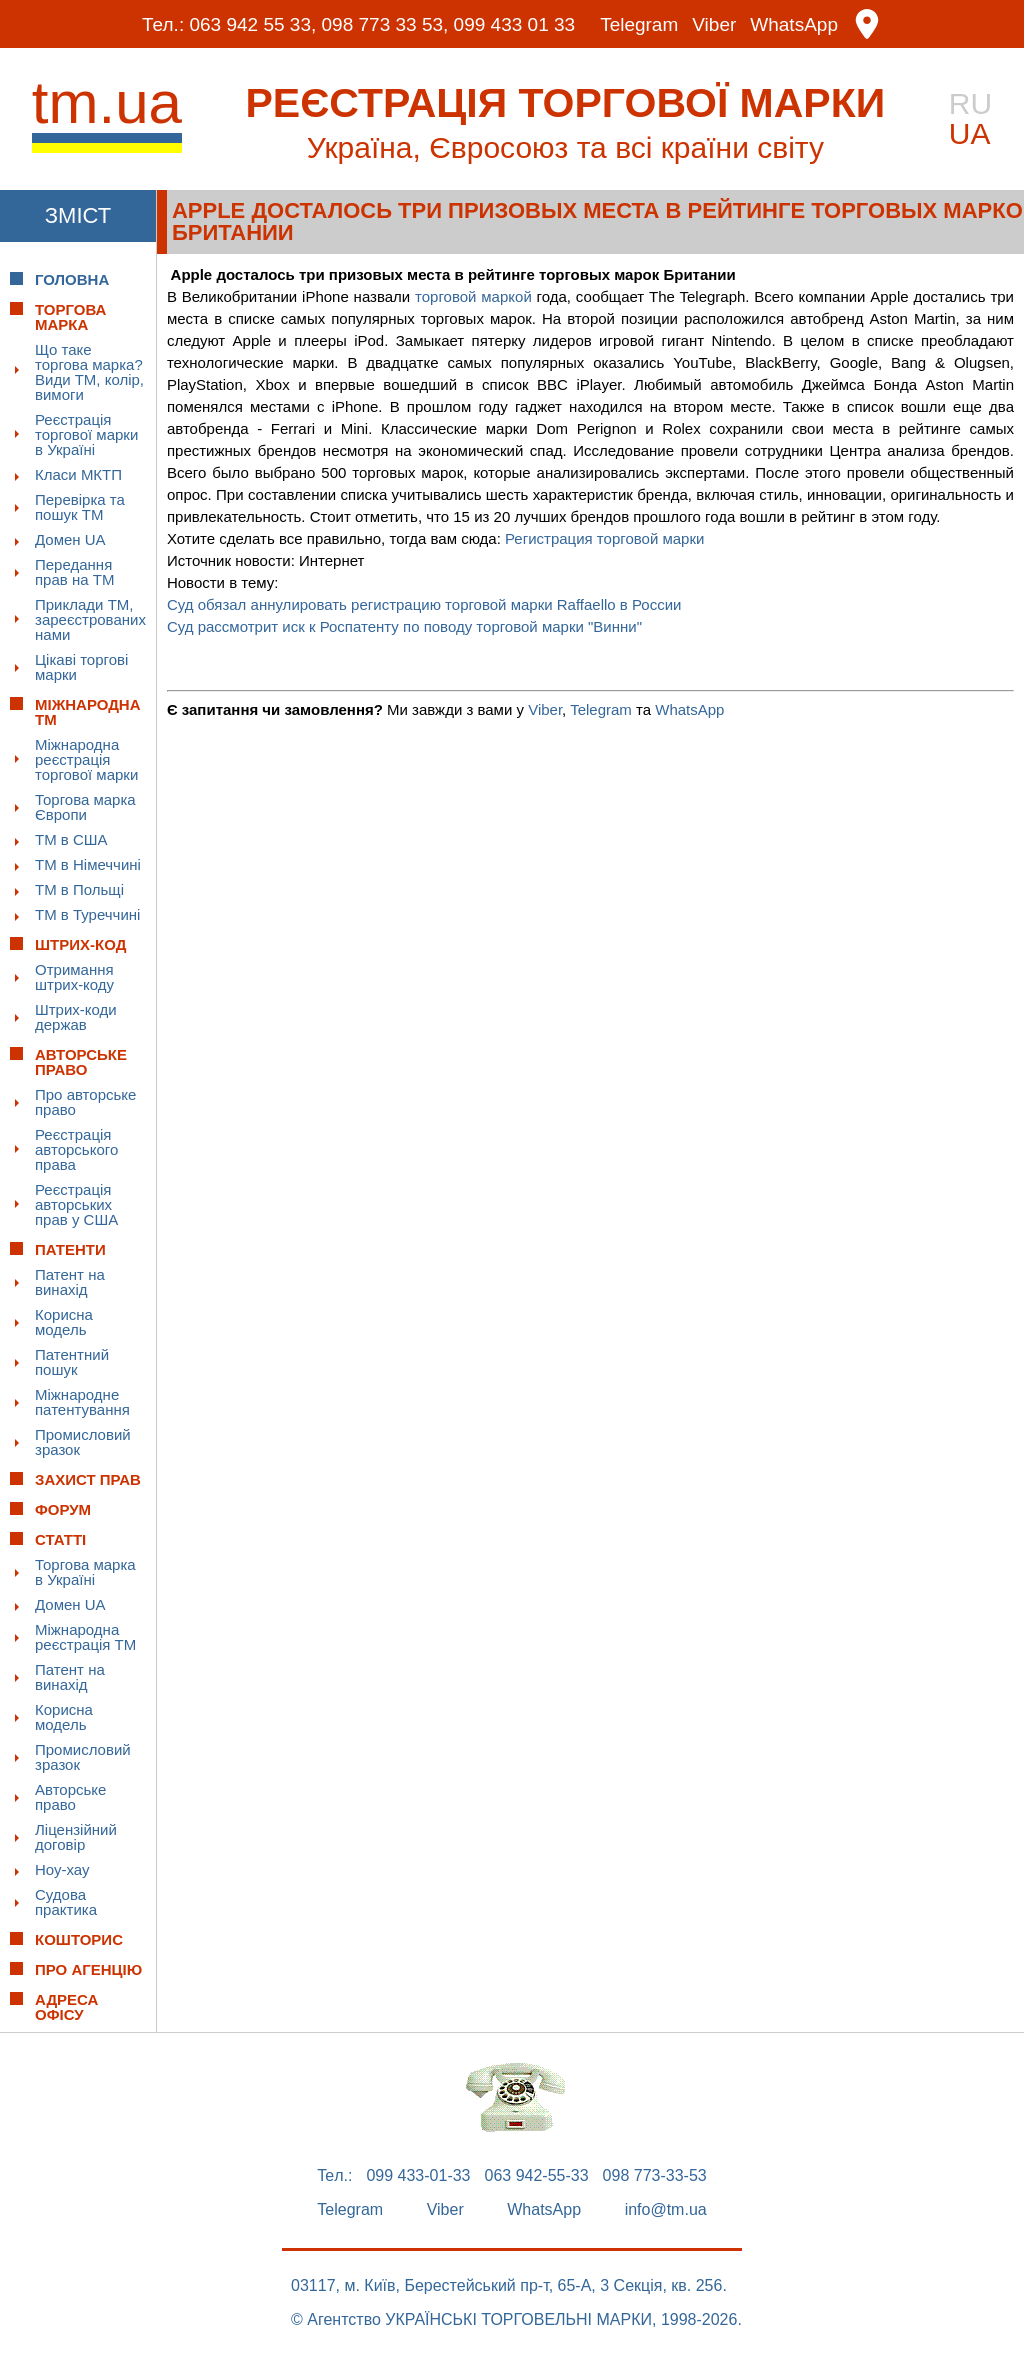 The height and width of the screenshot is (2358, 1024). I want to click on Про авторське право, so click(85, 1102).